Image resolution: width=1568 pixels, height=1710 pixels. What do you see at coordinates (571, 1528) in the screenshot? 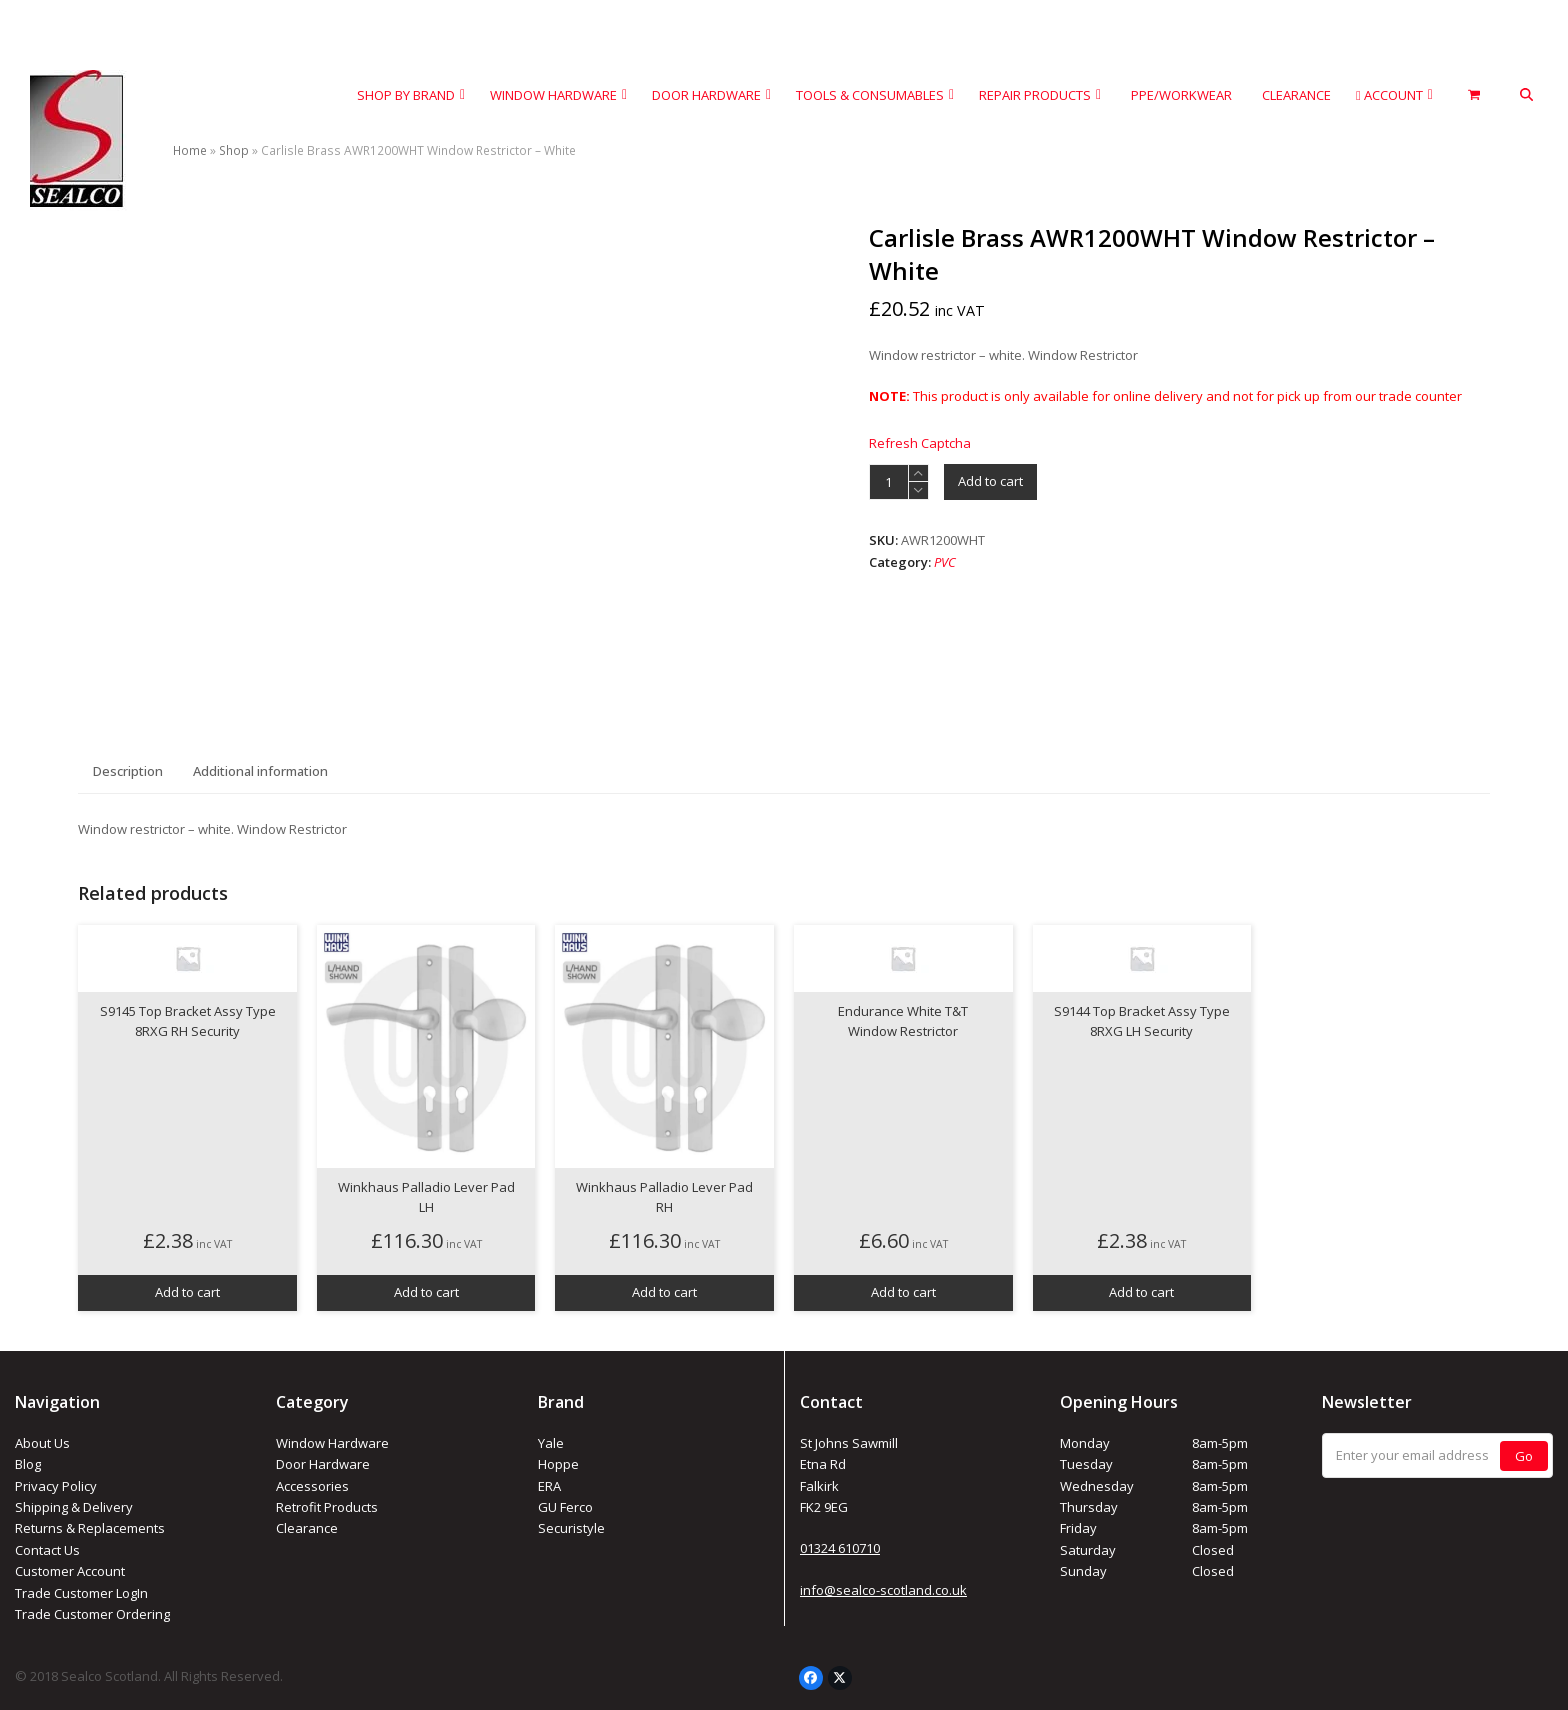
I see `Securistyle` at bounding box center [571, 1528].